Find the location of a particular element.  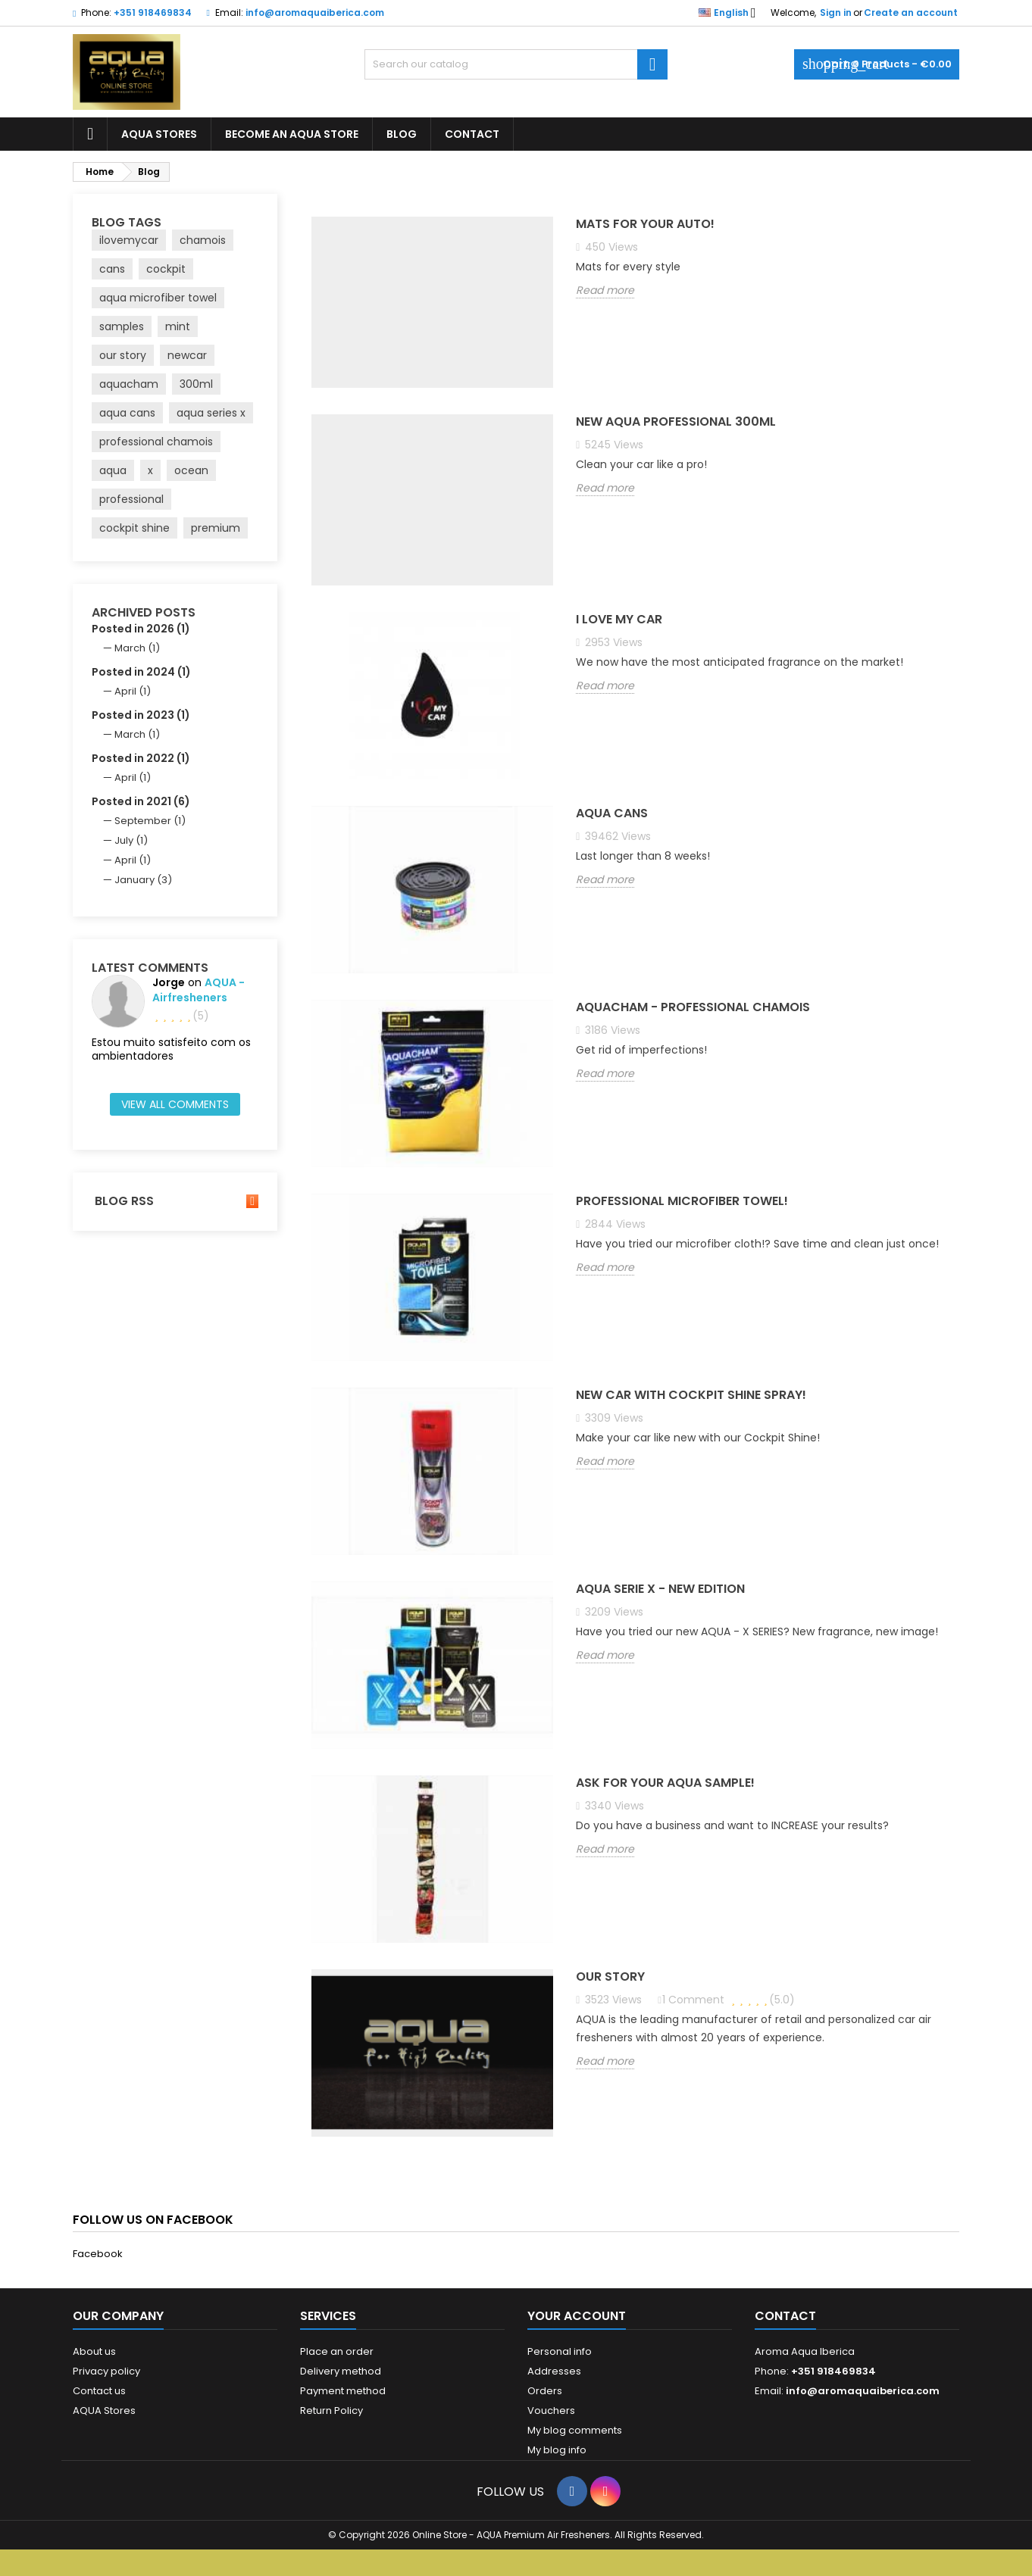

300ml is located at coordinates (196, 384).